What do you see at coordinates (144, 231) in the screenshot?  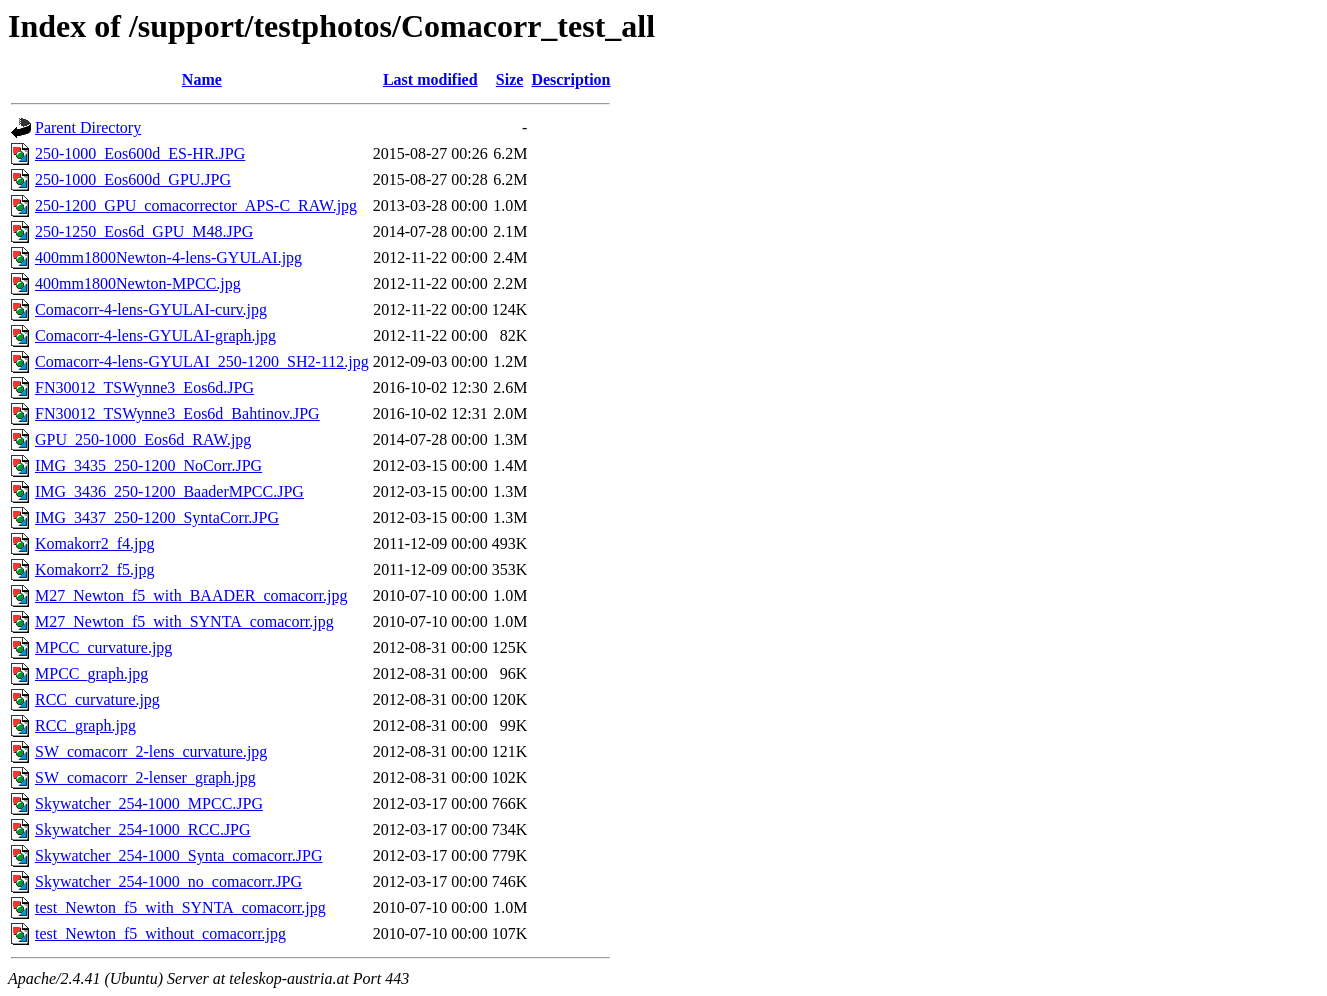 I see `250-1250_Eos6d_GPU_M48.JPG` at bounding box center [144, 231].